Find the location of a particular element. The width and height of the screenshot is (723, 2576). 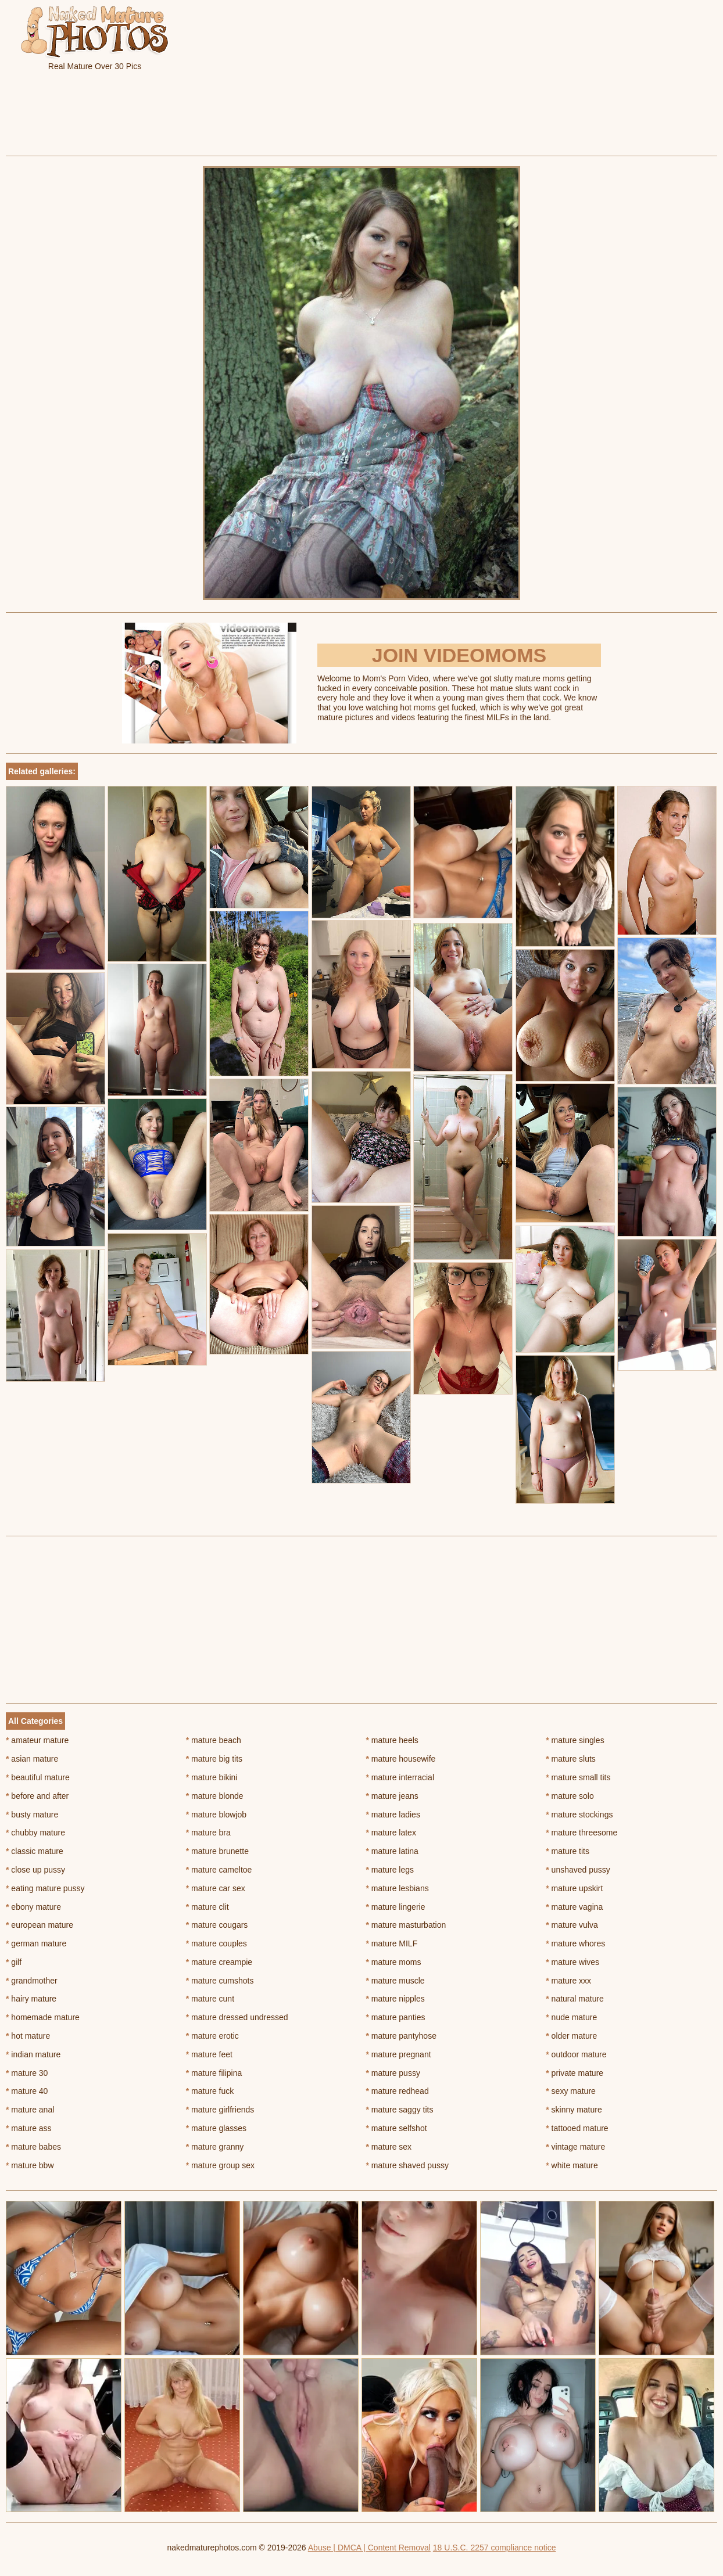

chubby mature is located at coordinates (35, 1832).